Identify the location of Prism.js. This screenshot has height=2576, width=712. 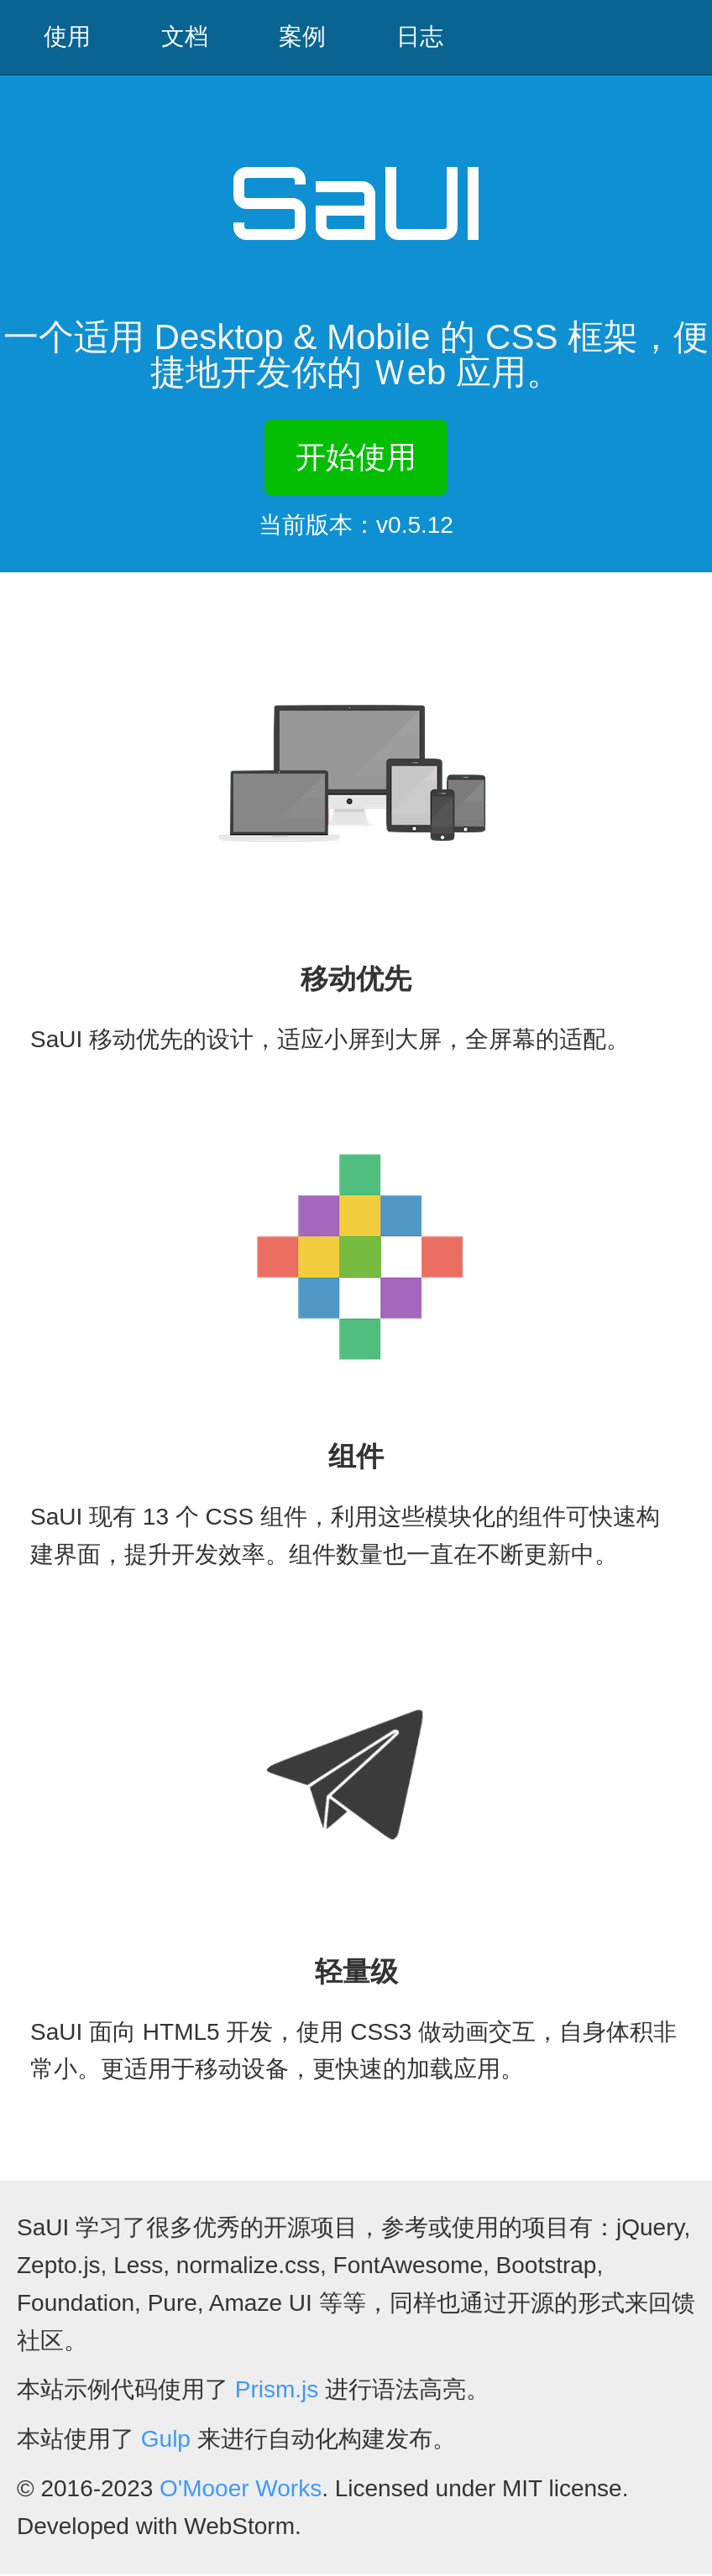
(277, 2391).